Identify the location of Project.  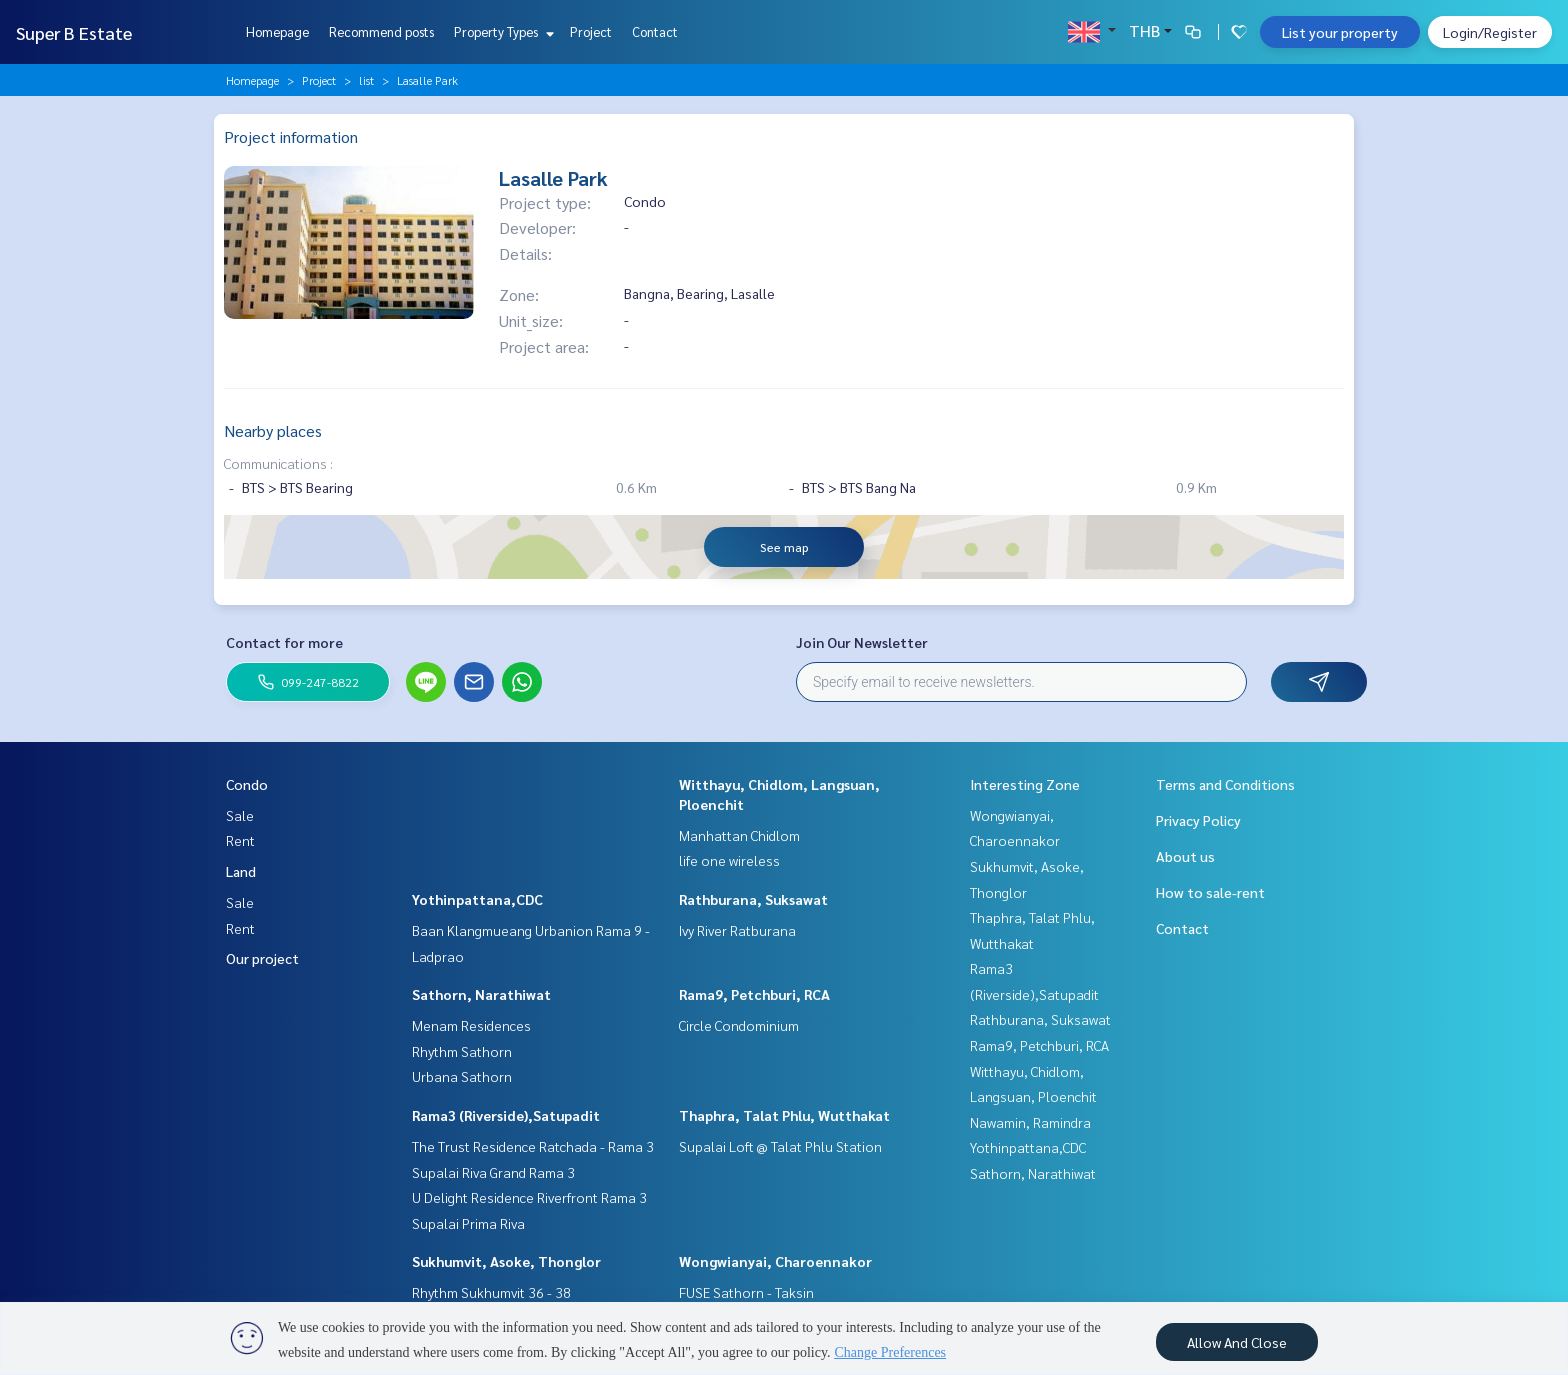
(591, 31).